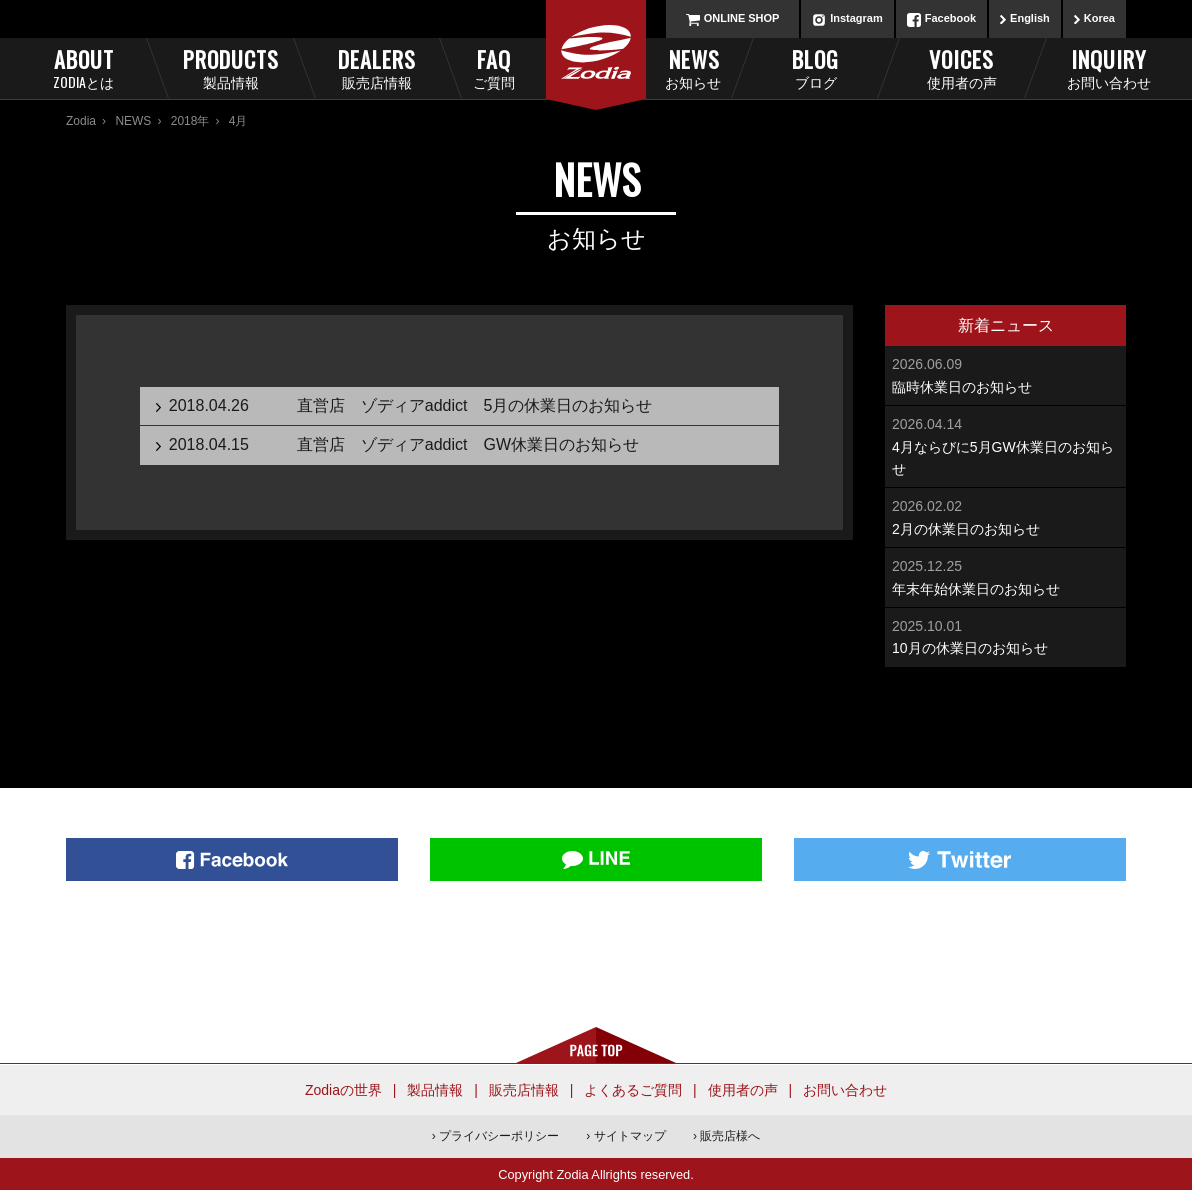 This screenshot has width=1192, height=1190. Describe the element at coordinates (1005, 635) in the screenshot. I see `10月の休業日のお知らせ` at that location.